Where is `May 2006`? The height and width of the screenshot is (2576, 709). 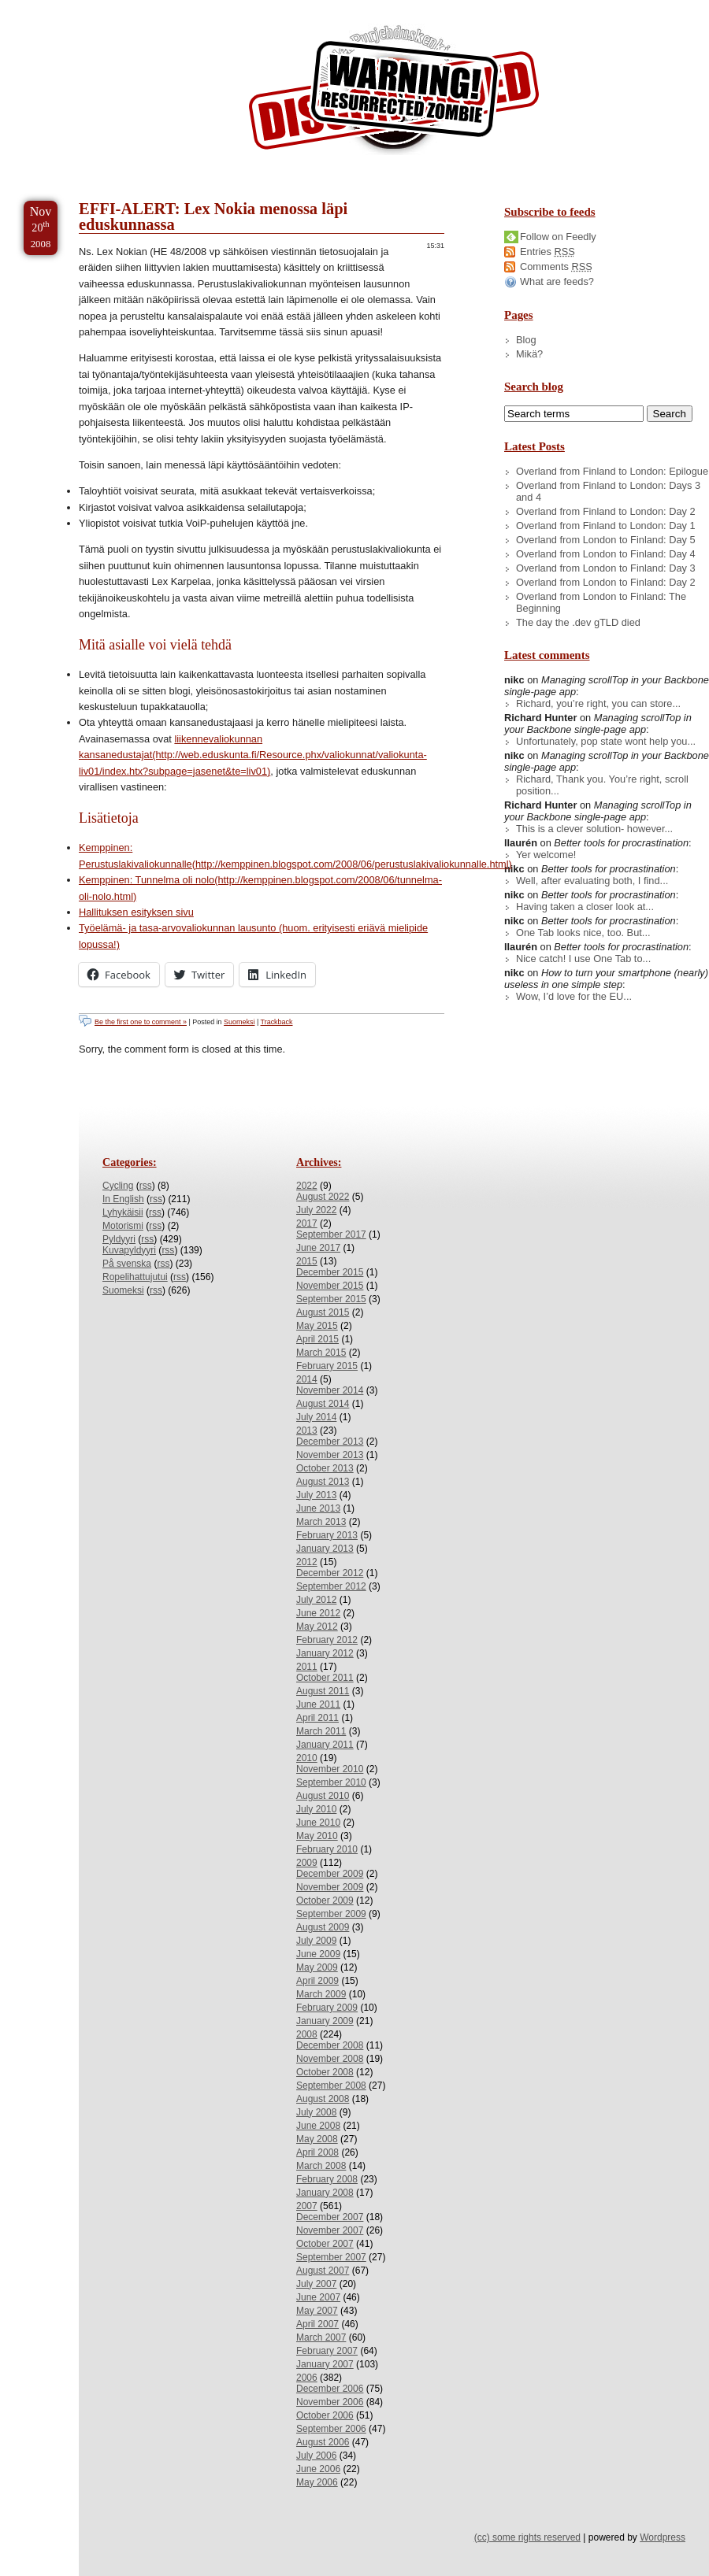 May 2006 is located at coordinates (317, 2482).